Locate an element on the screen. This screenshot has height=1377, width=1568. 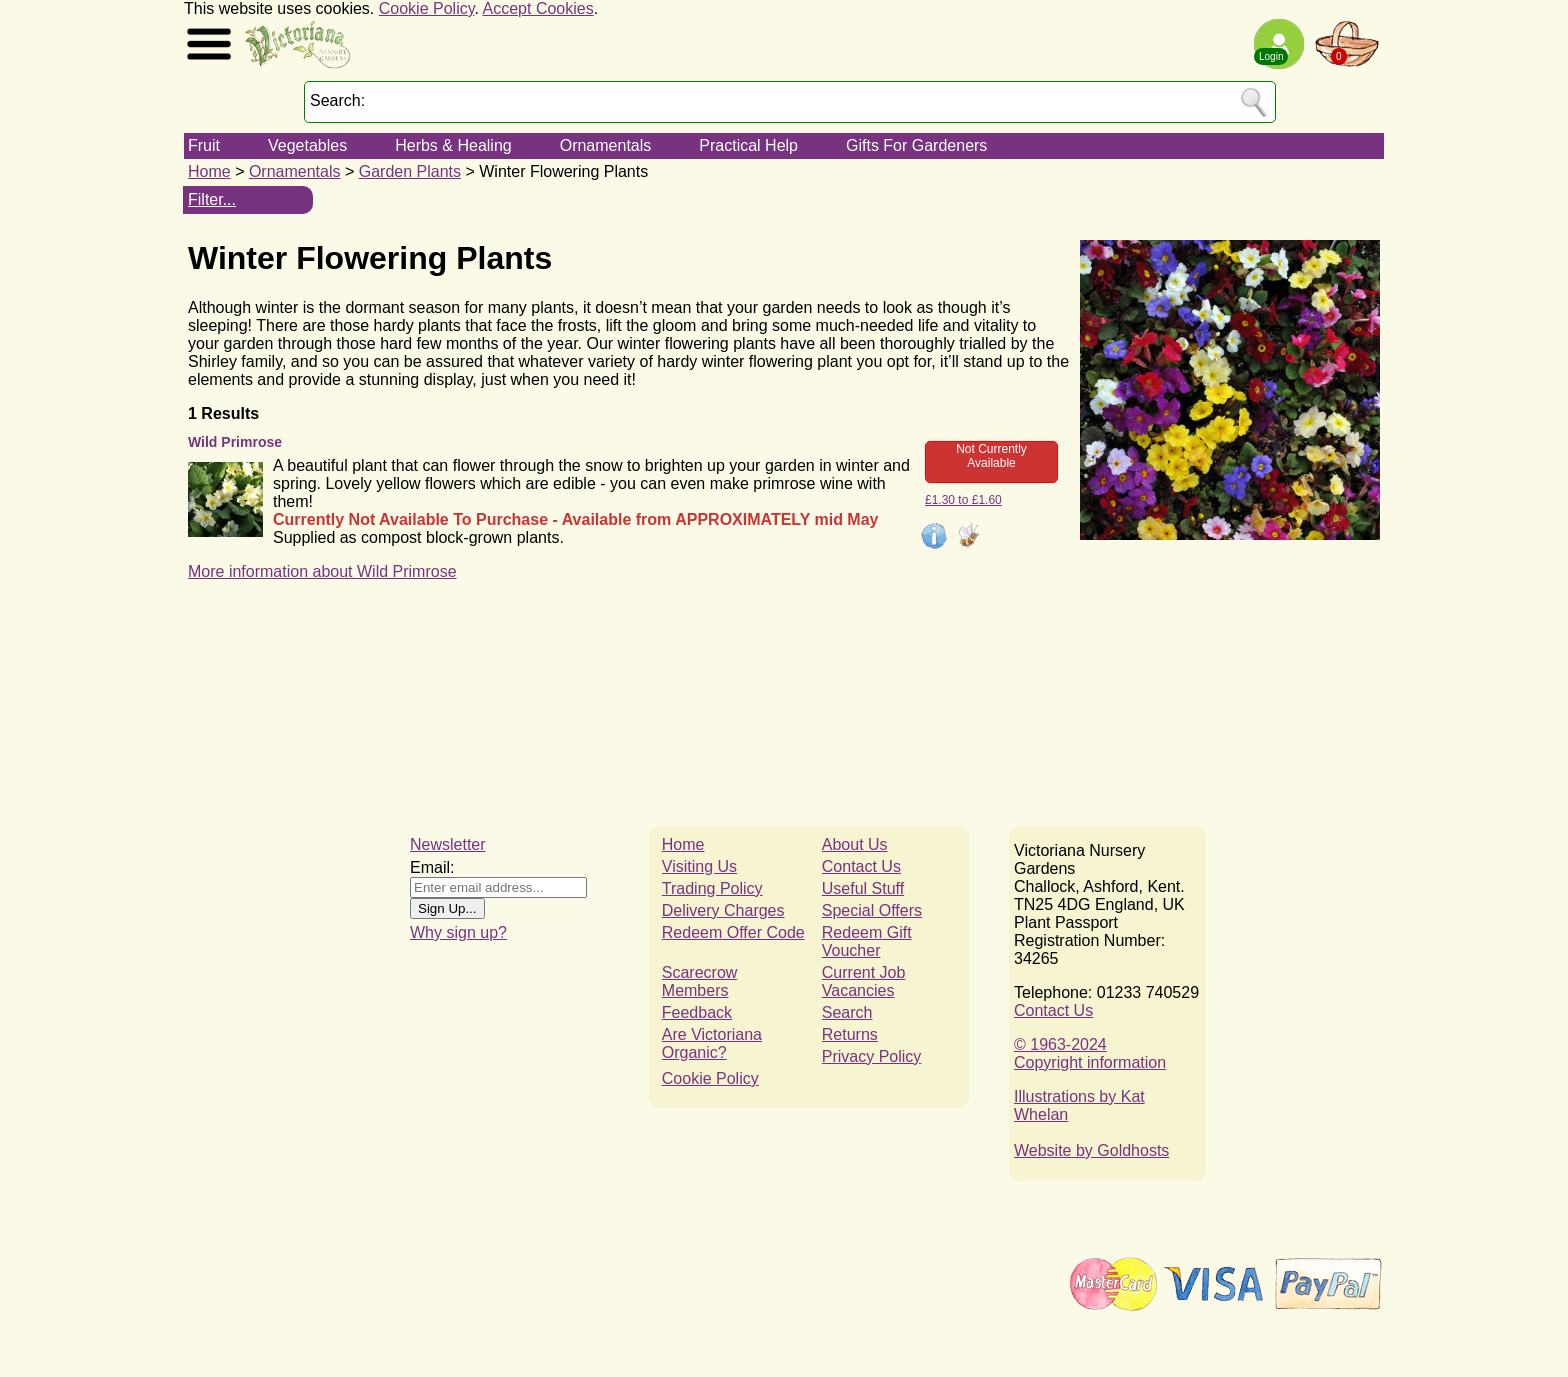
Herbs & Healing is located at coordinates (453, 145).